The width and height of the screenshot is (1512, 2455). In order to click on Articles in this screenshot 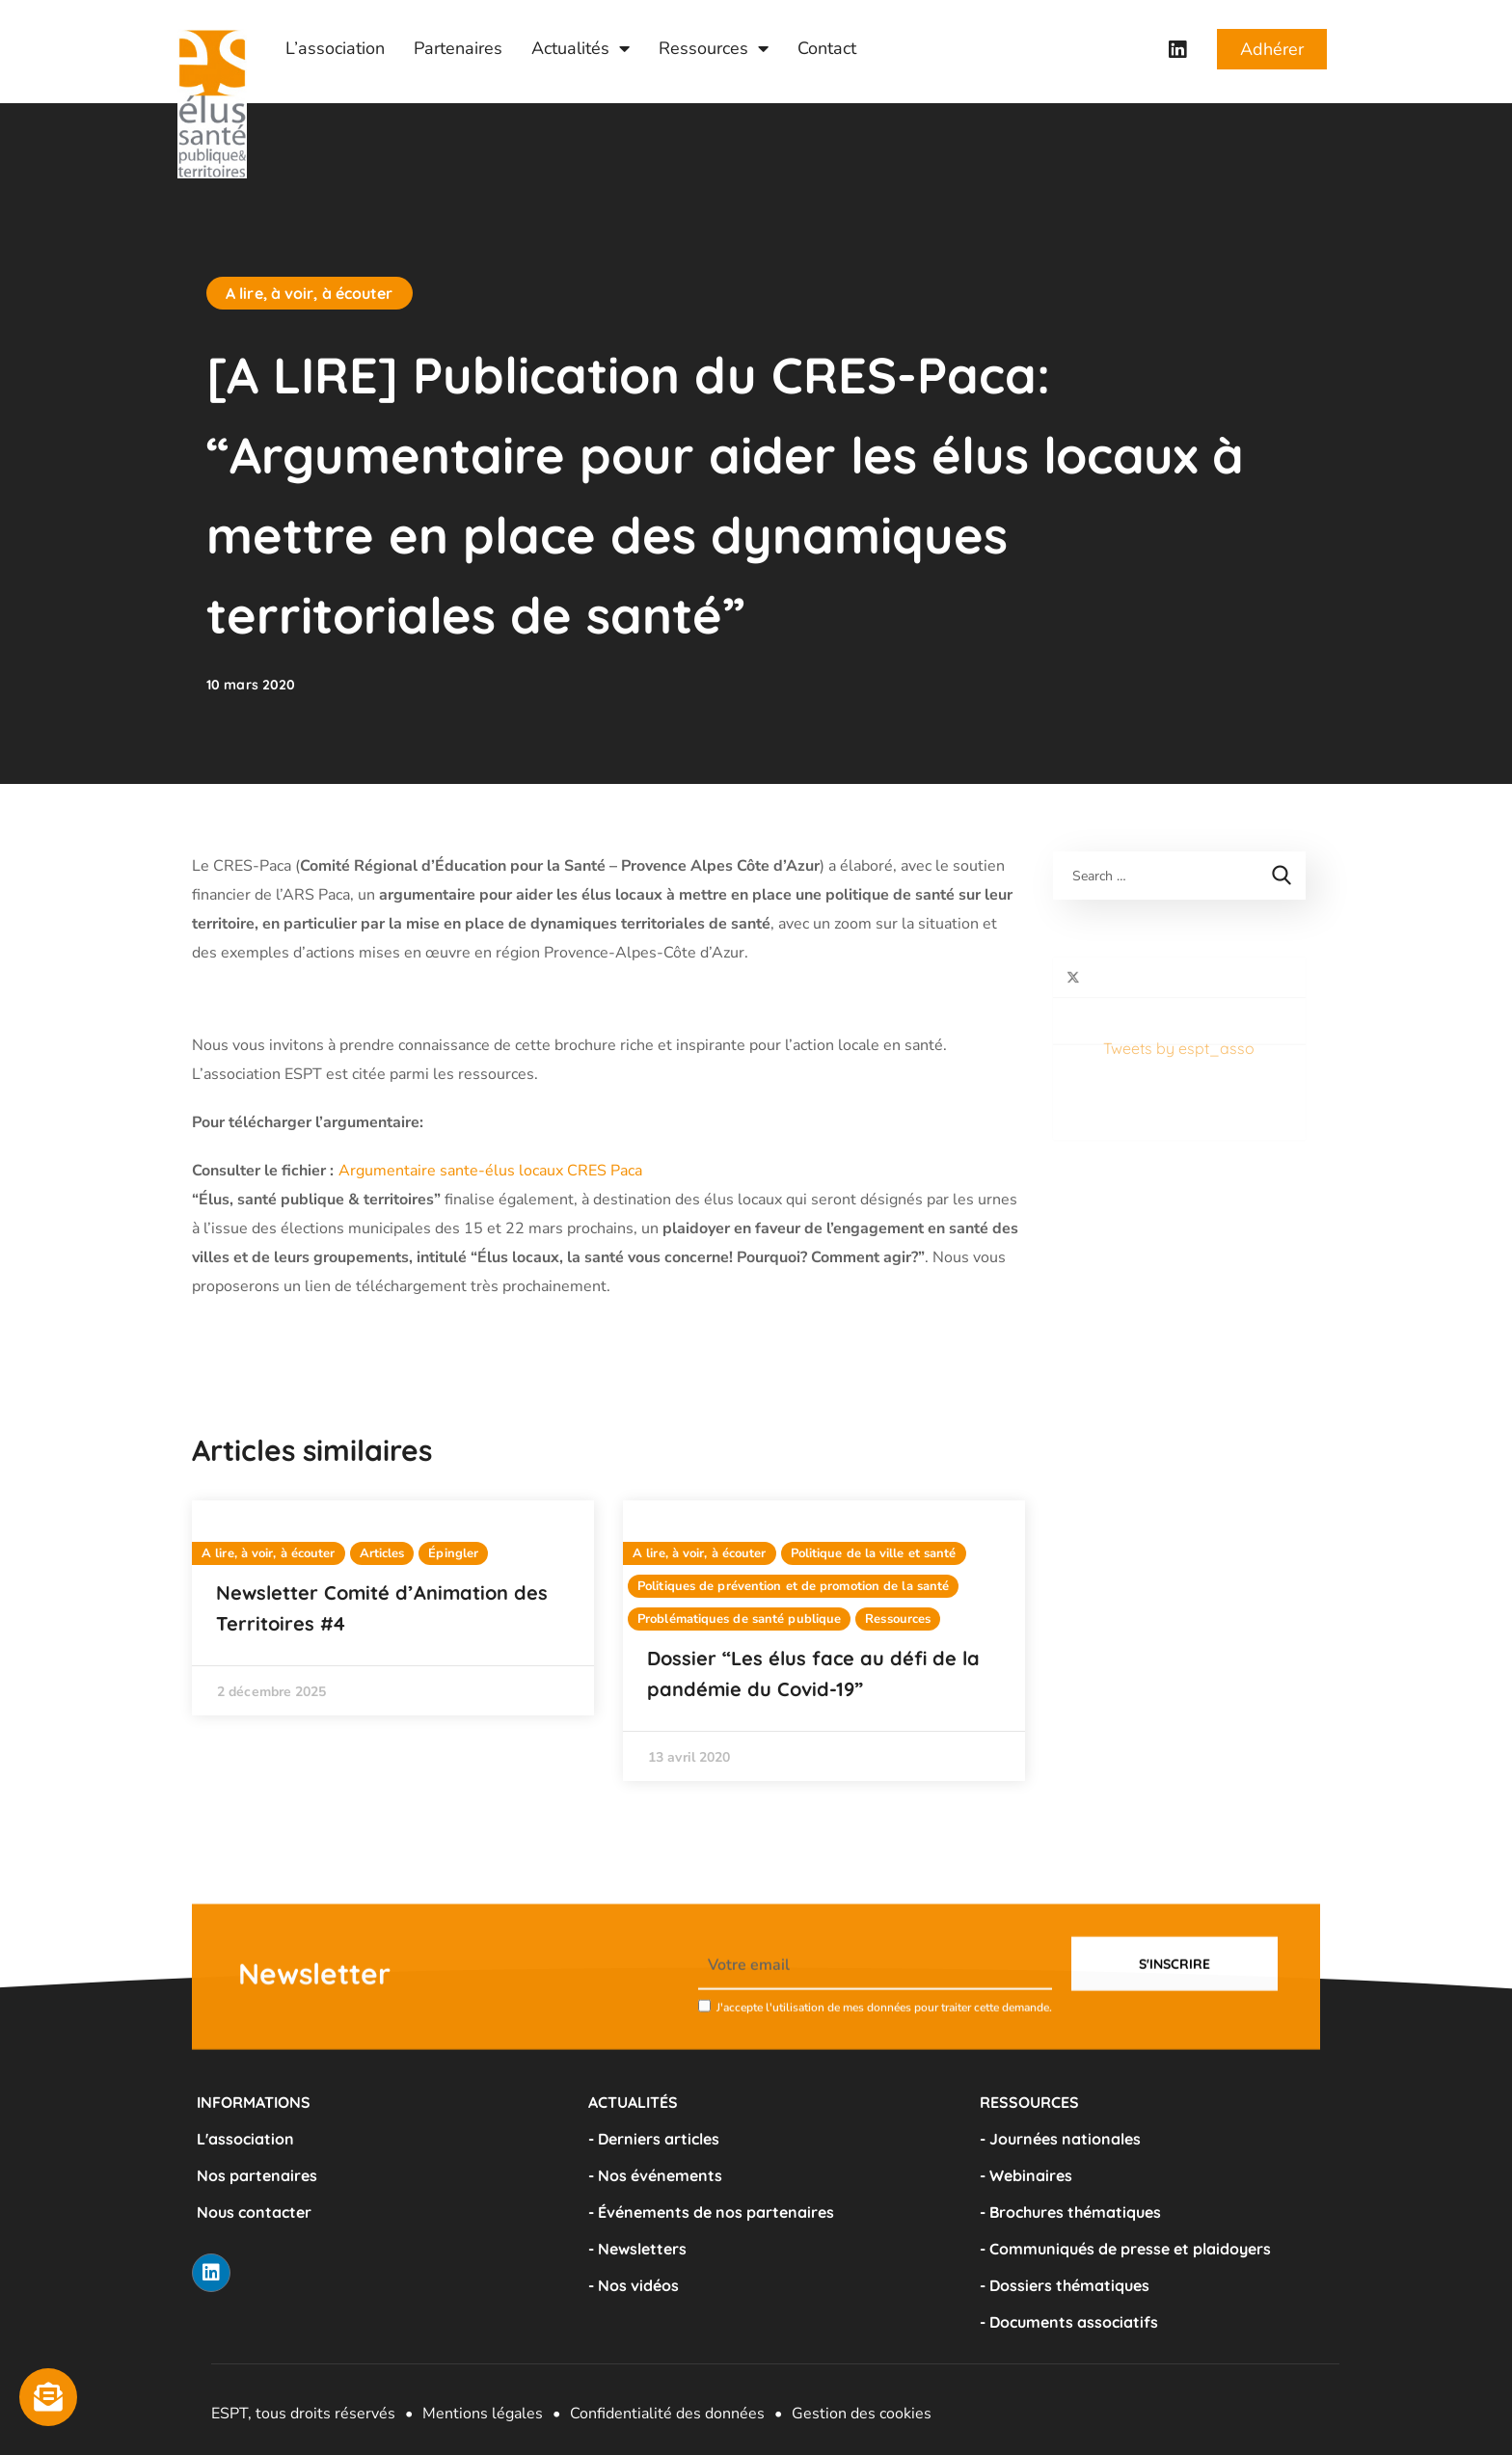, I will do `click(382, 1553)`.